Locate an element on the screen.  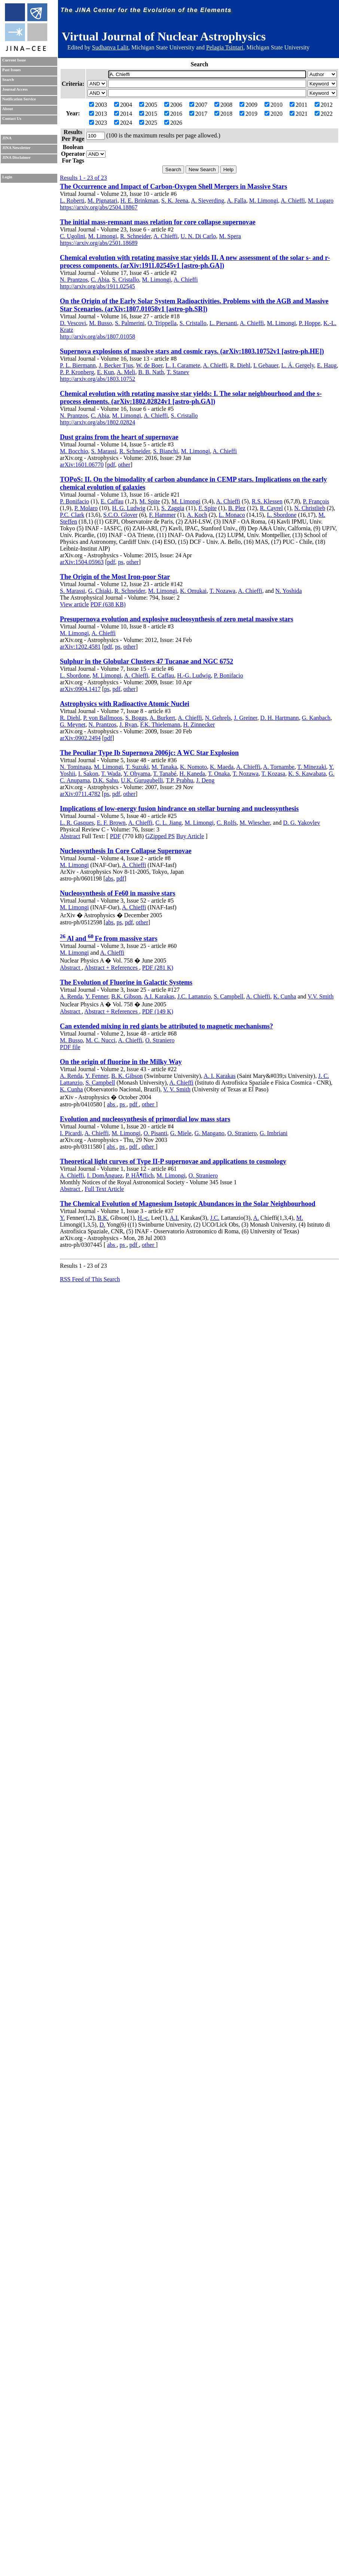
Nucleosynthesis of Fe60 in massive stars is located at coordinates (117, 893).